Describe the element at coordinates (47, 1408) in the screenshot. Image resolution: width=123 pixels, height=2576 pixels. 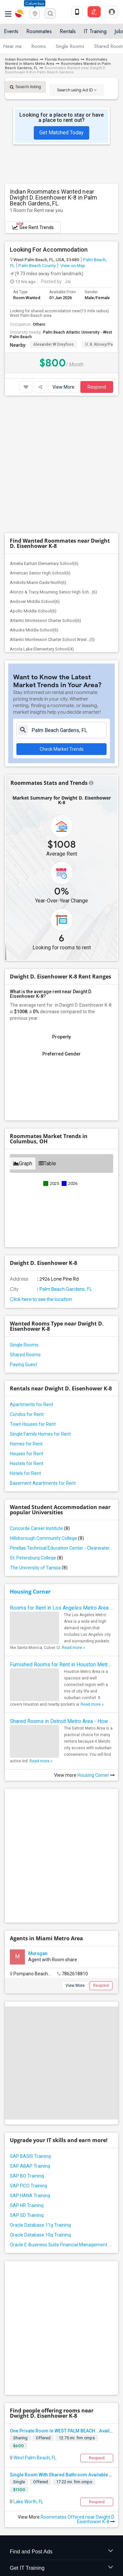
I see `Hillsborough Community College` at that location.